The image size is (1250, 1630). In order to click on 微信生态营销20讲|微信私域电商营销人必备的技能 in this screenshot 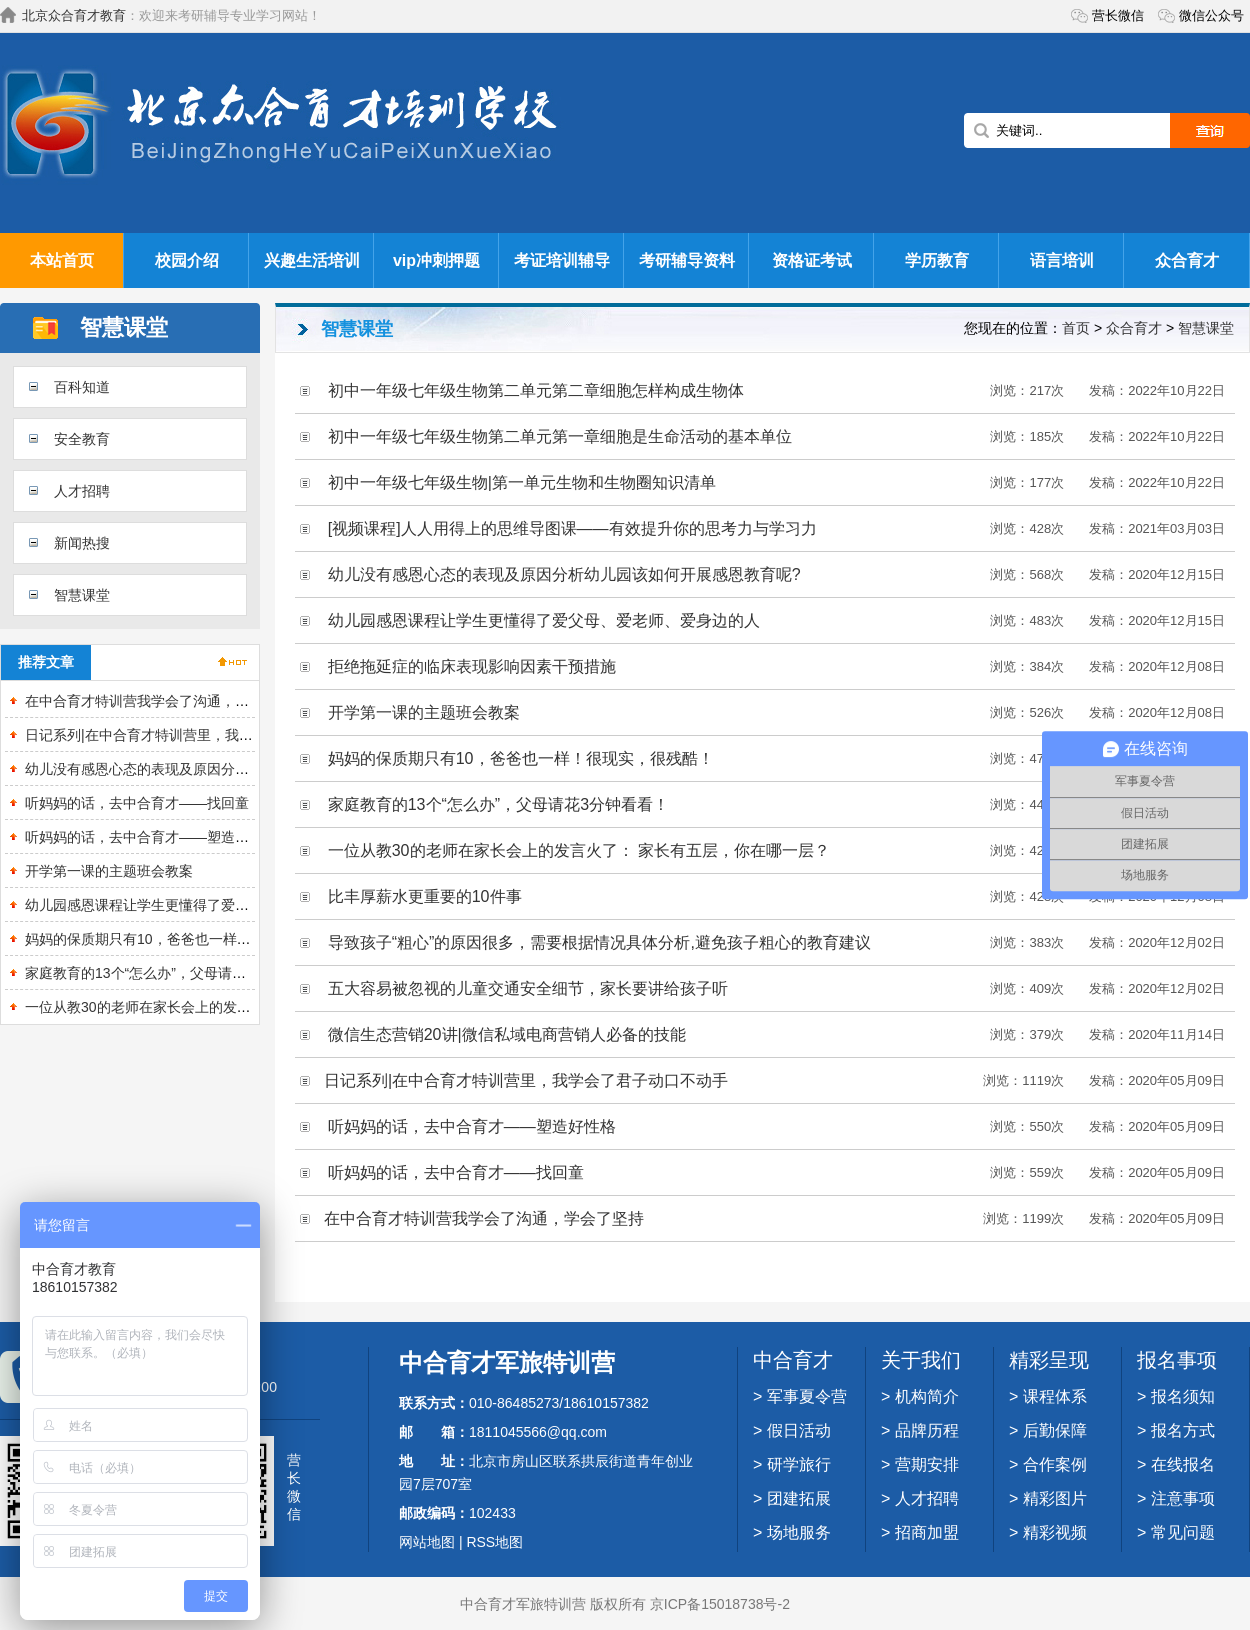, I will do `click(507, 1034)`.